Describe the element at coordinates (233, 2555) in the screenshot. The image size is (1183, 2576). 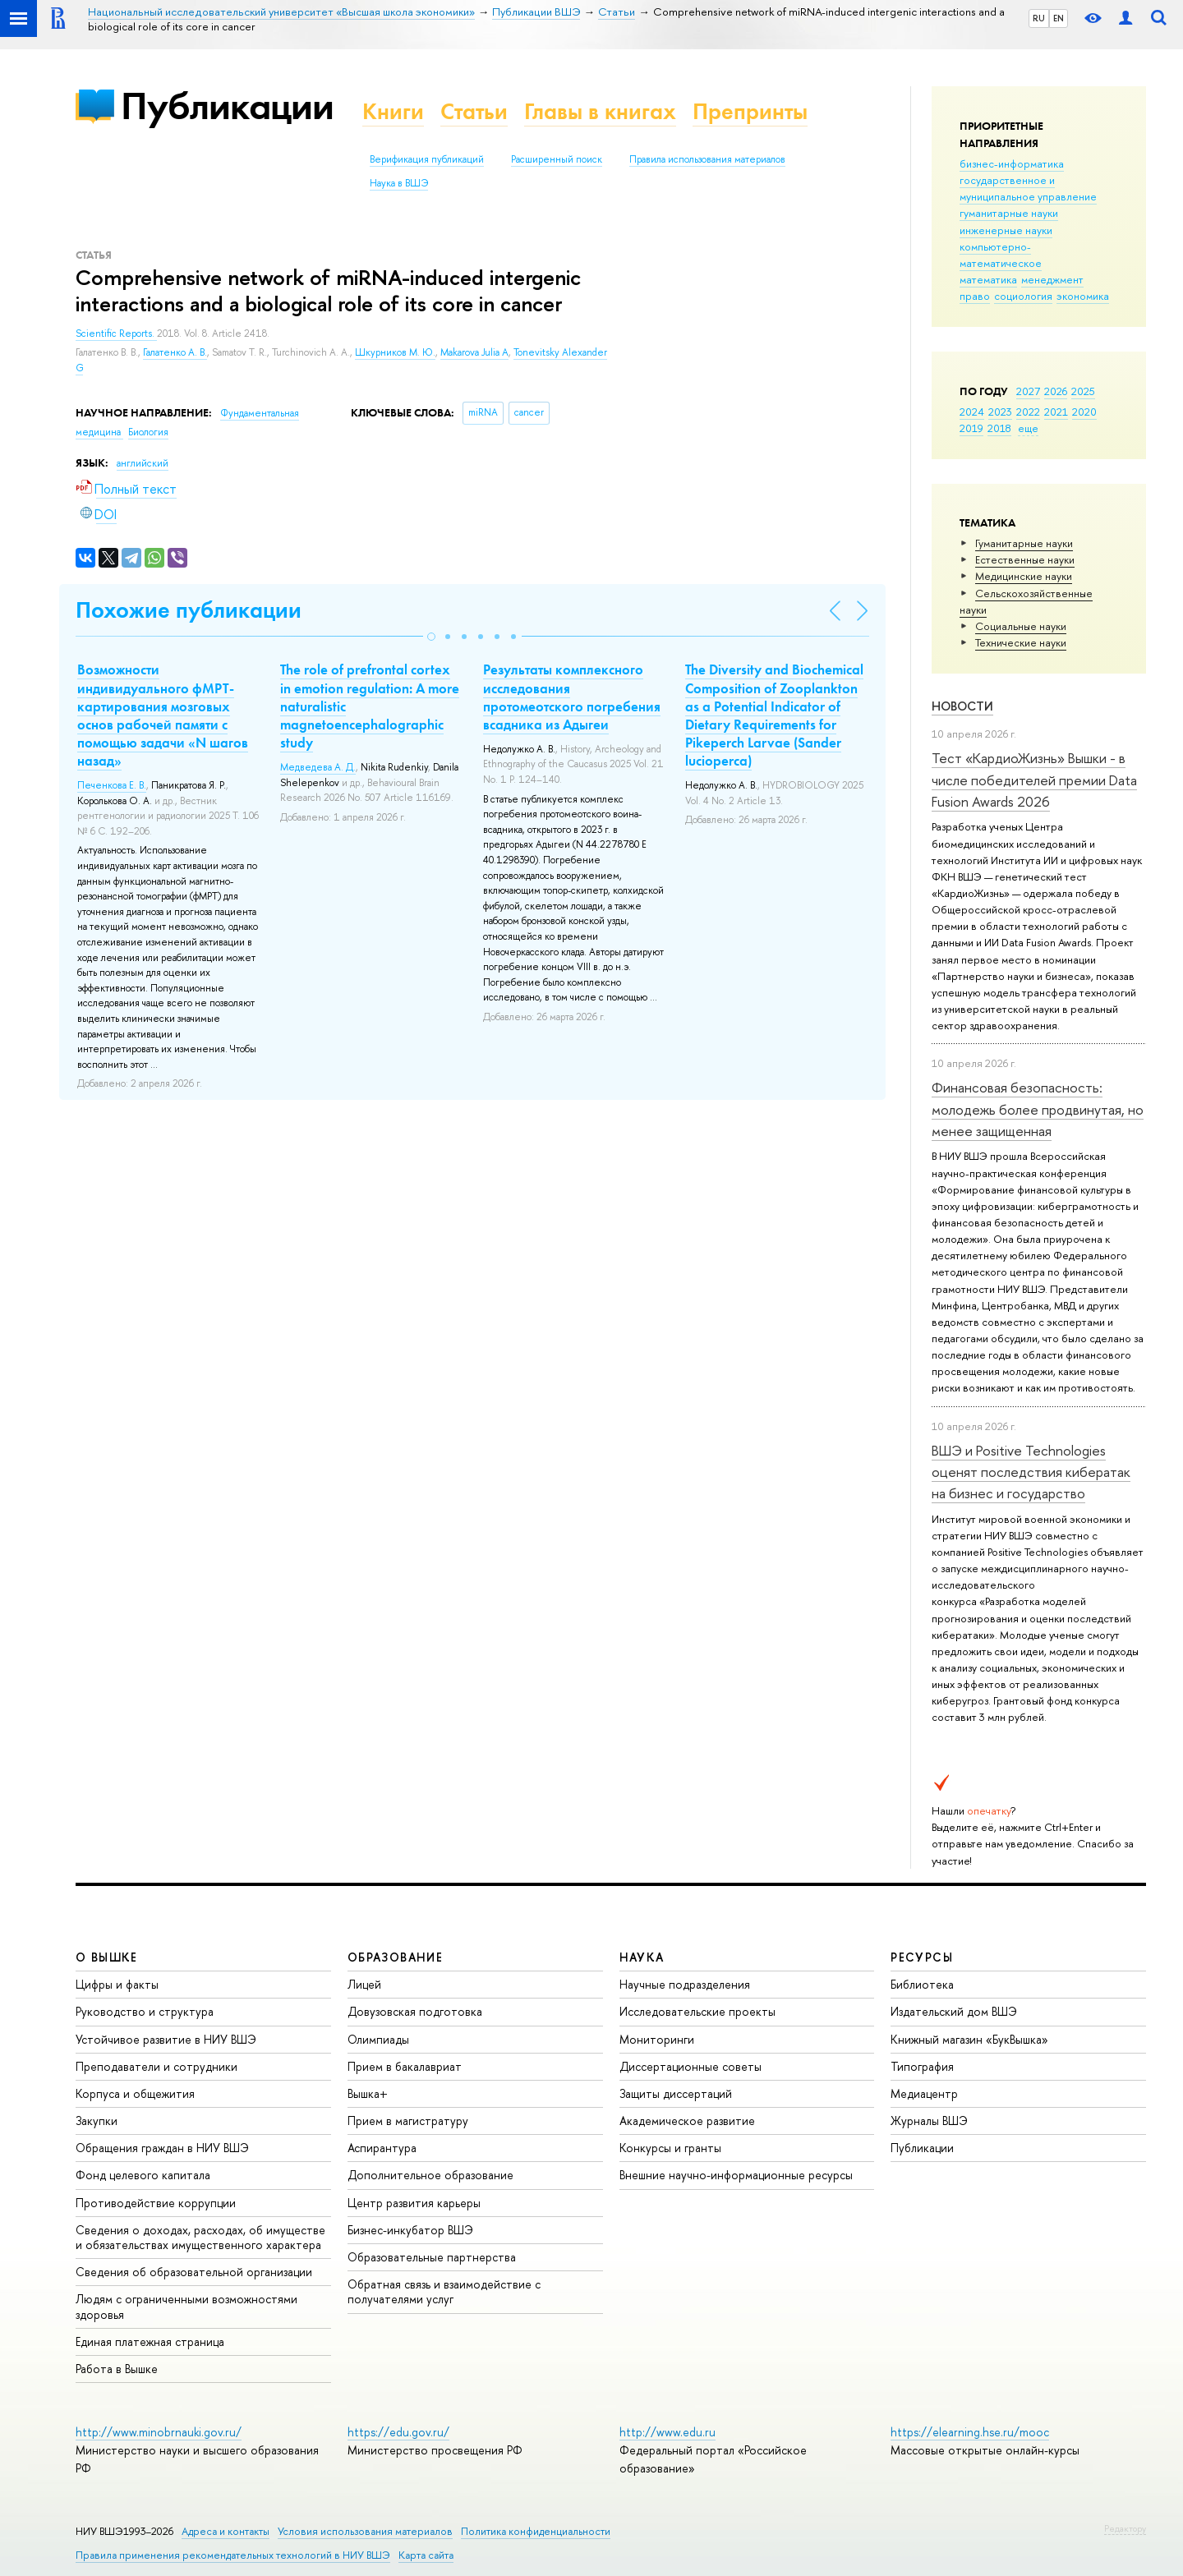
I see `Правила применения рекомендательных технологий в НИУ ВШЭ` at that location.